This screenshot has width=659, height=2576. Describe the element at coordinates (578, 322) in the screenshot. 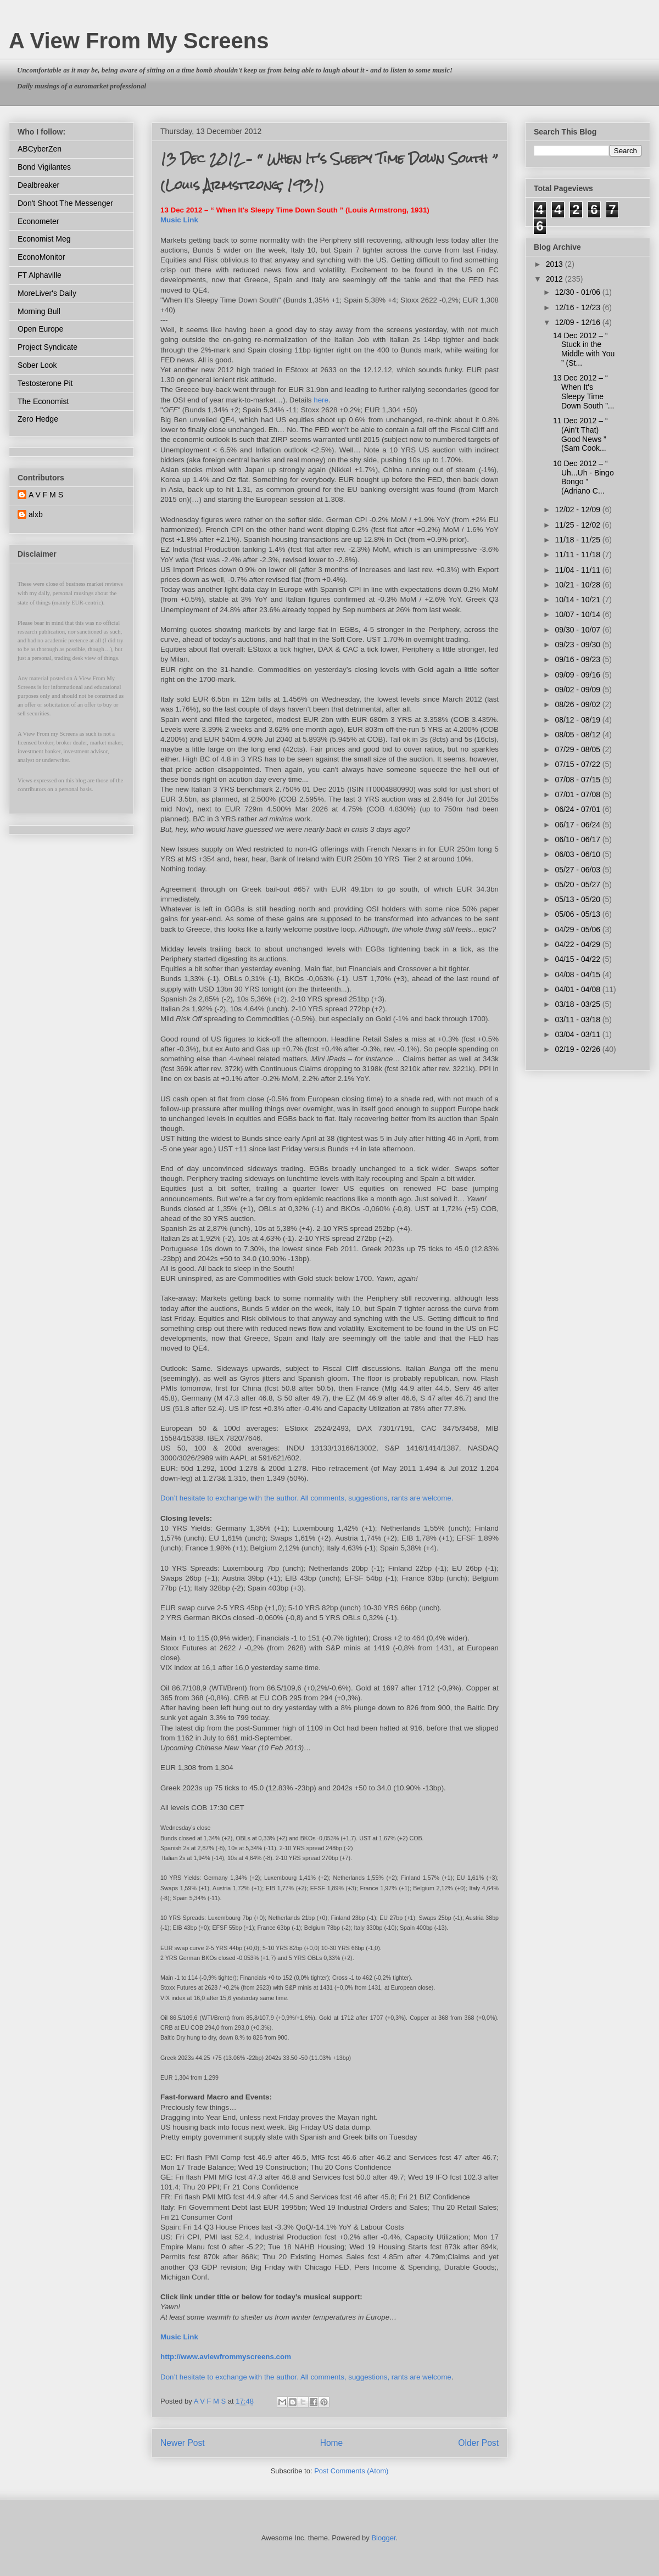

I see `12/09 - 12/16` at that location.